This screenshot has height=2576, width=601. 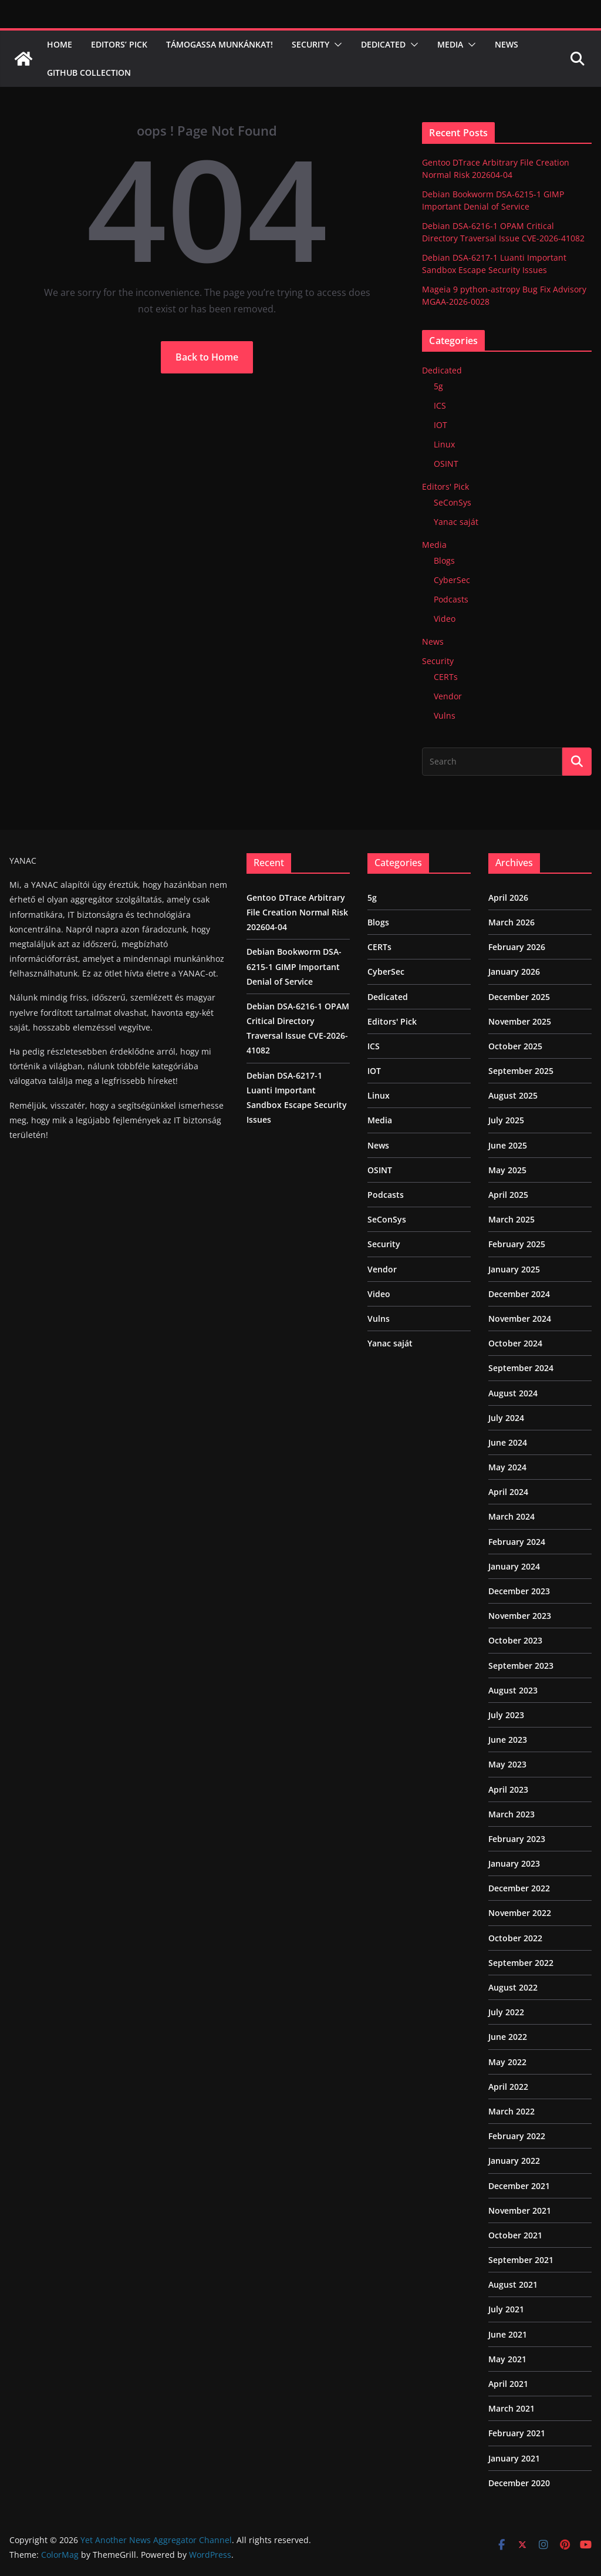 What do you see at coordinates (508, 1194) in the screenshot?
I see `April 2025` at bounding box center [508, 1194].